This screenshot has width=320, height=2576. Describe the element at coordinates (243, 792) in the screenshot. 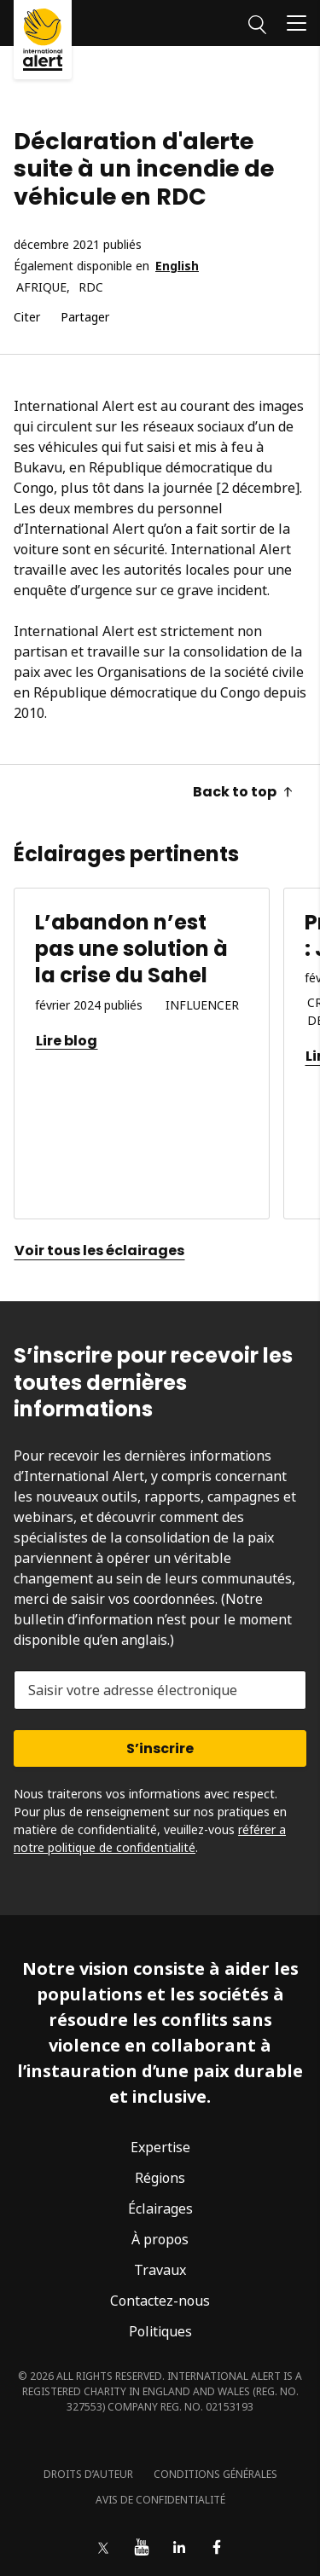

I see `Back to top` at that location.